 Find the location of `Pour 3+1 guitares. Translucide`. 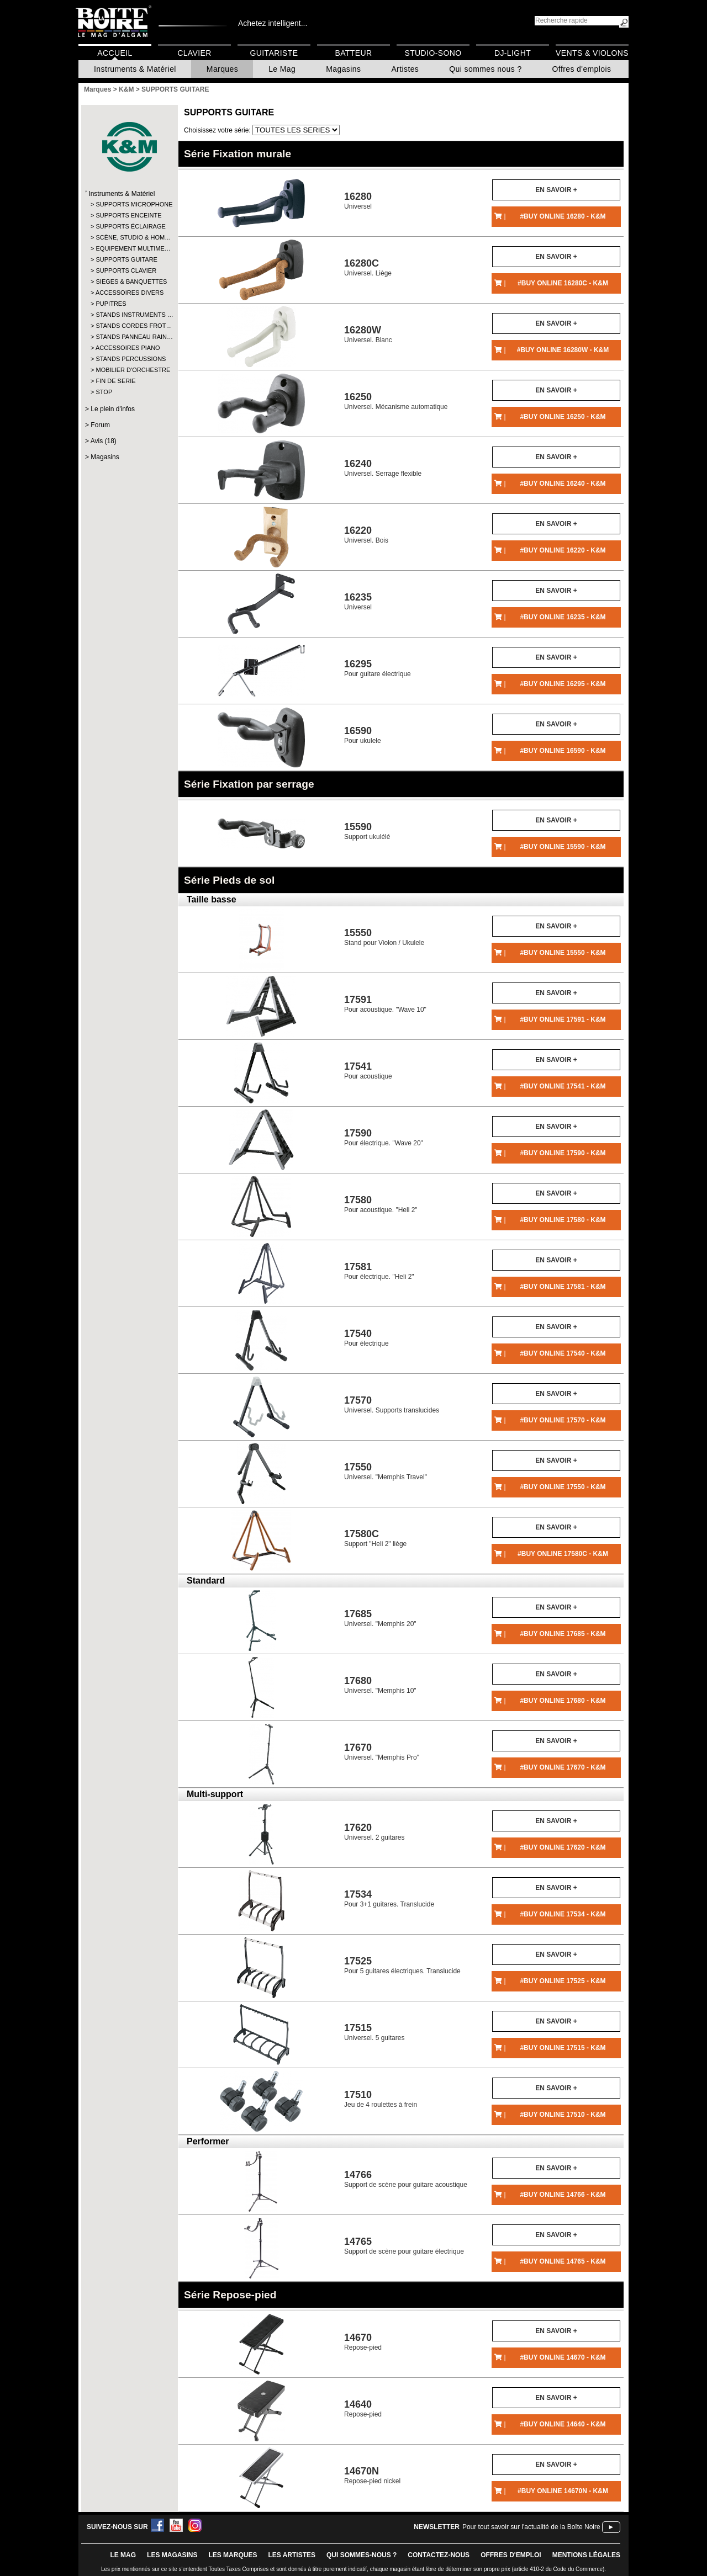

Pour 3+1 guitares. Translucide is located at coordinates (389, 1898).